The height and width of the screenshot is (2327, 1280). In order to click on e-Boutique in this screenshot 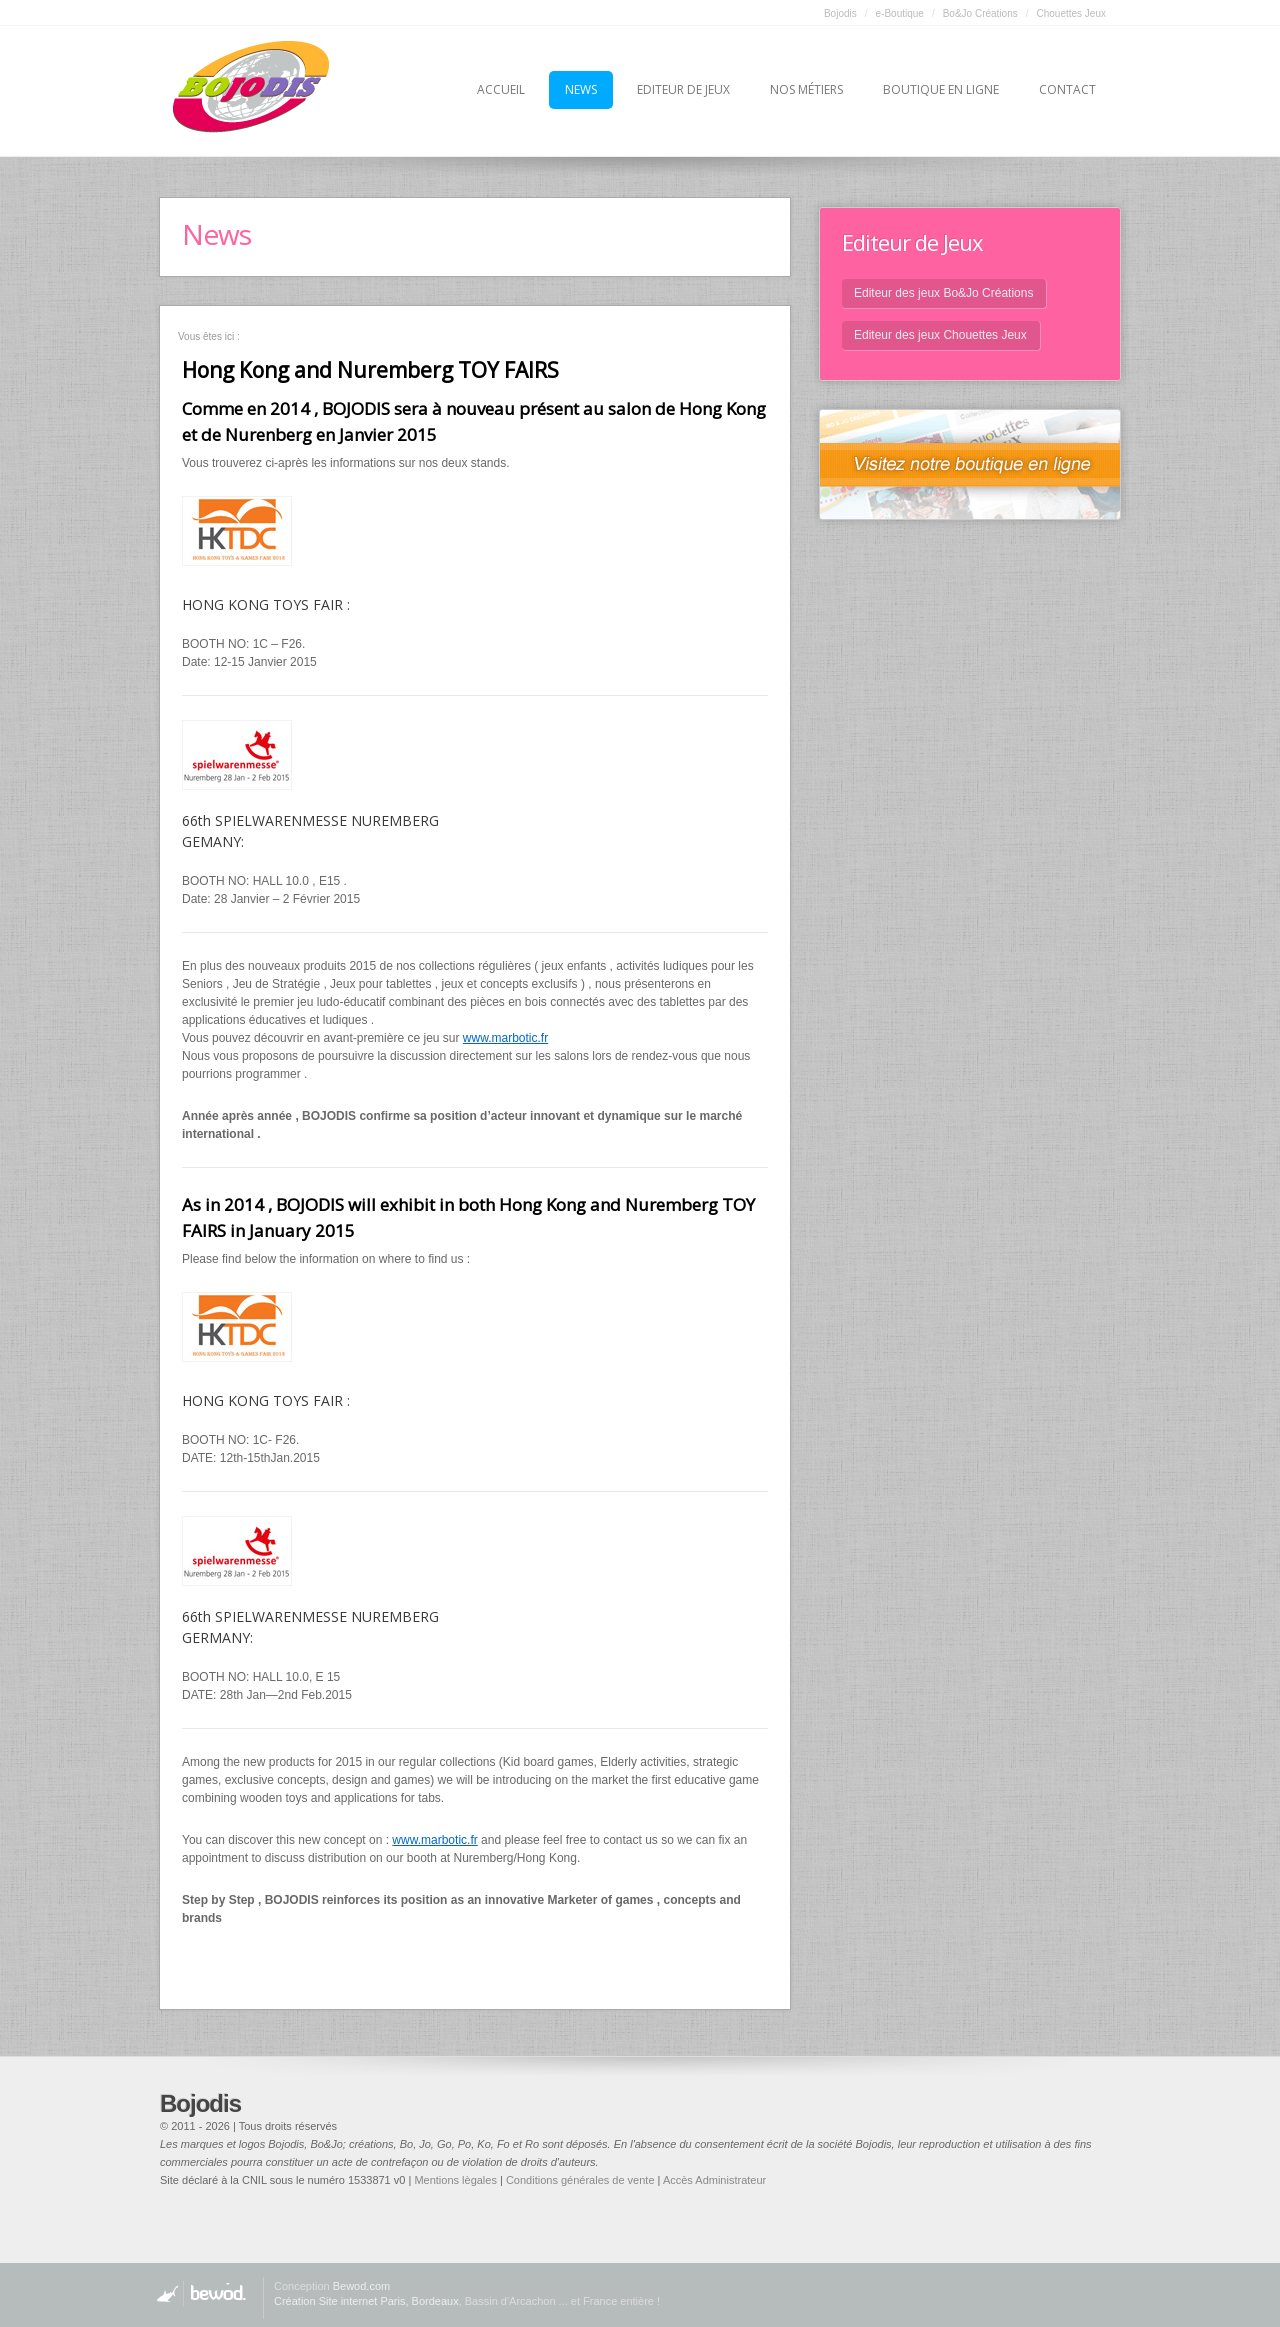, I will do `click(900, 13)`.